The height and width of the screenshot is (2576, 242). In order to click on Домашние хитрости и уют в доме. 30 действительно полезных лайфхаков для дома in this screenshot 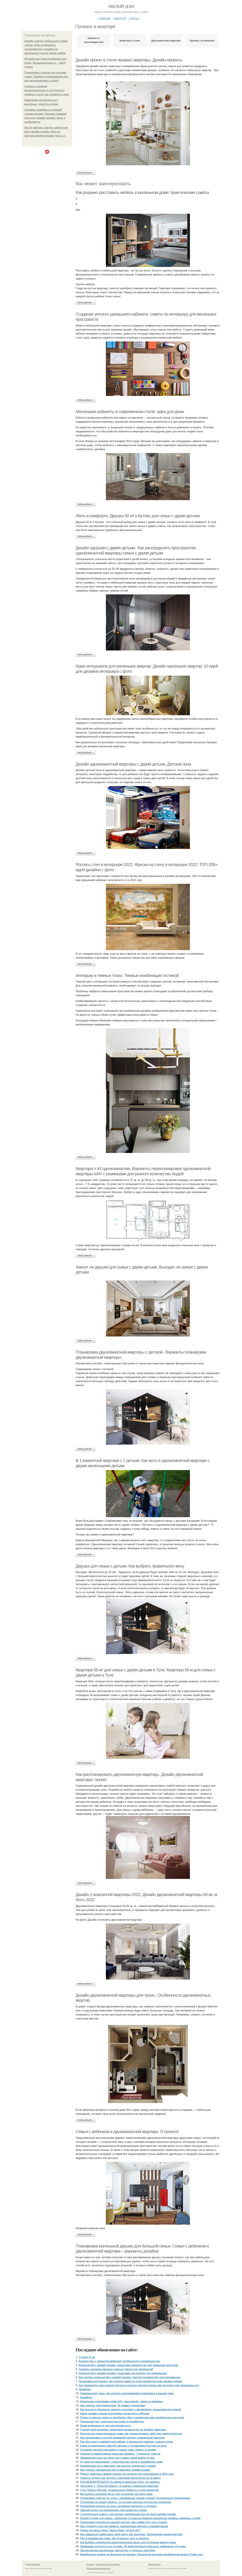, I will do `click(133, 2546)`.